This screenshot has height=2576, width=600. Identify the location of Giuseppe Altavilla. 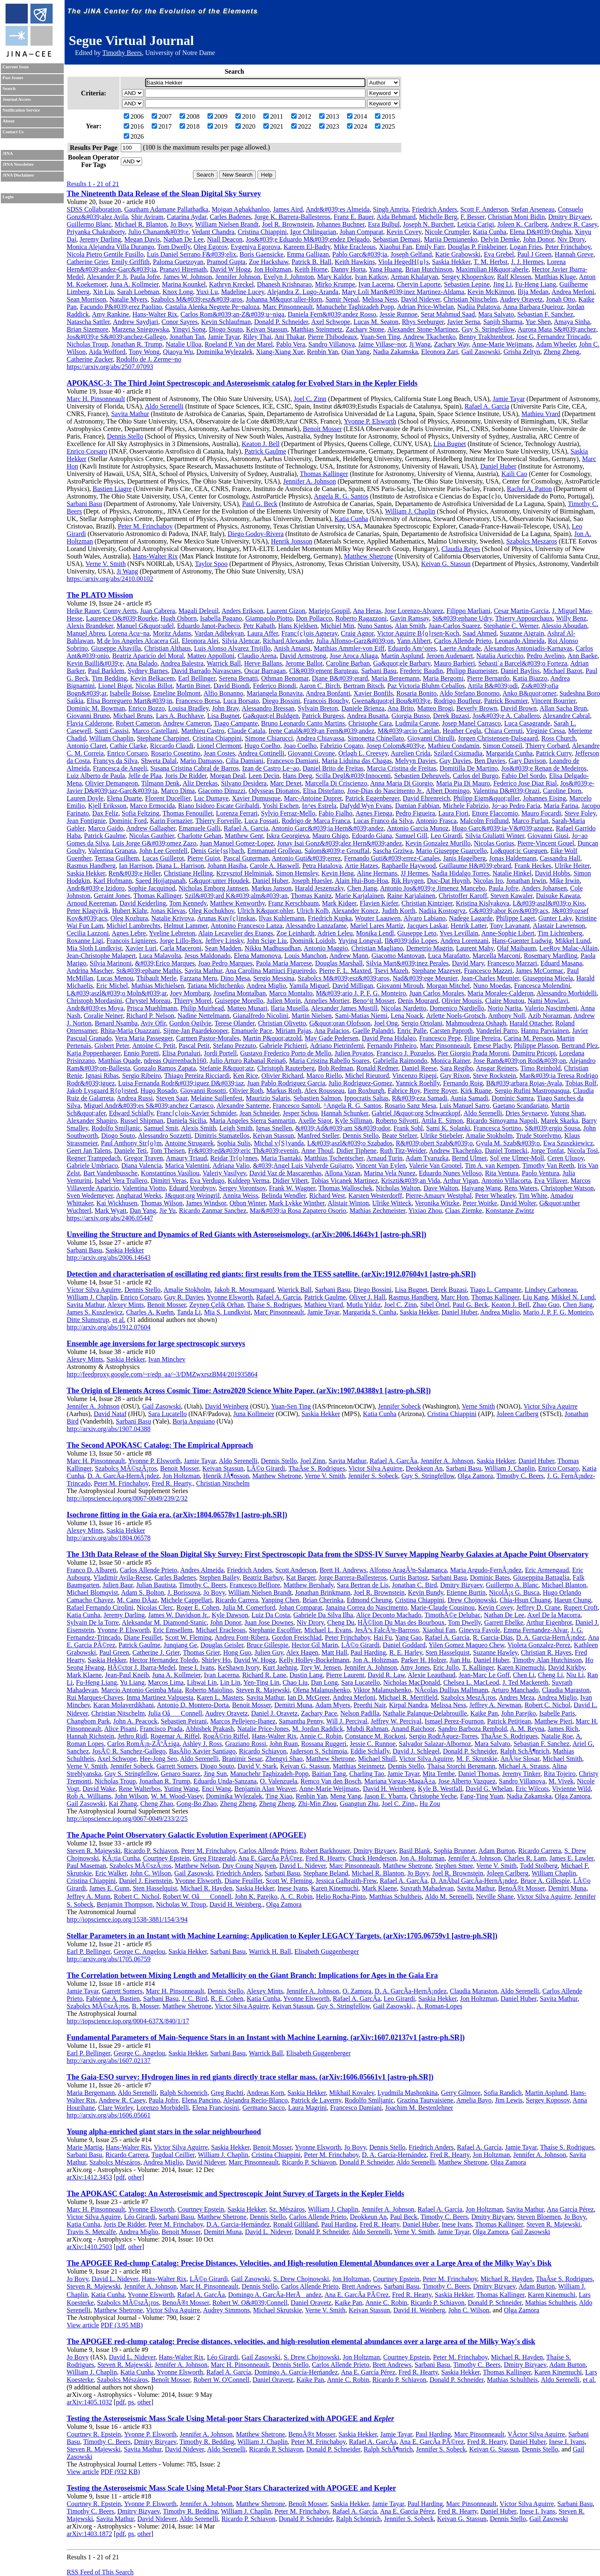
(116, 648).